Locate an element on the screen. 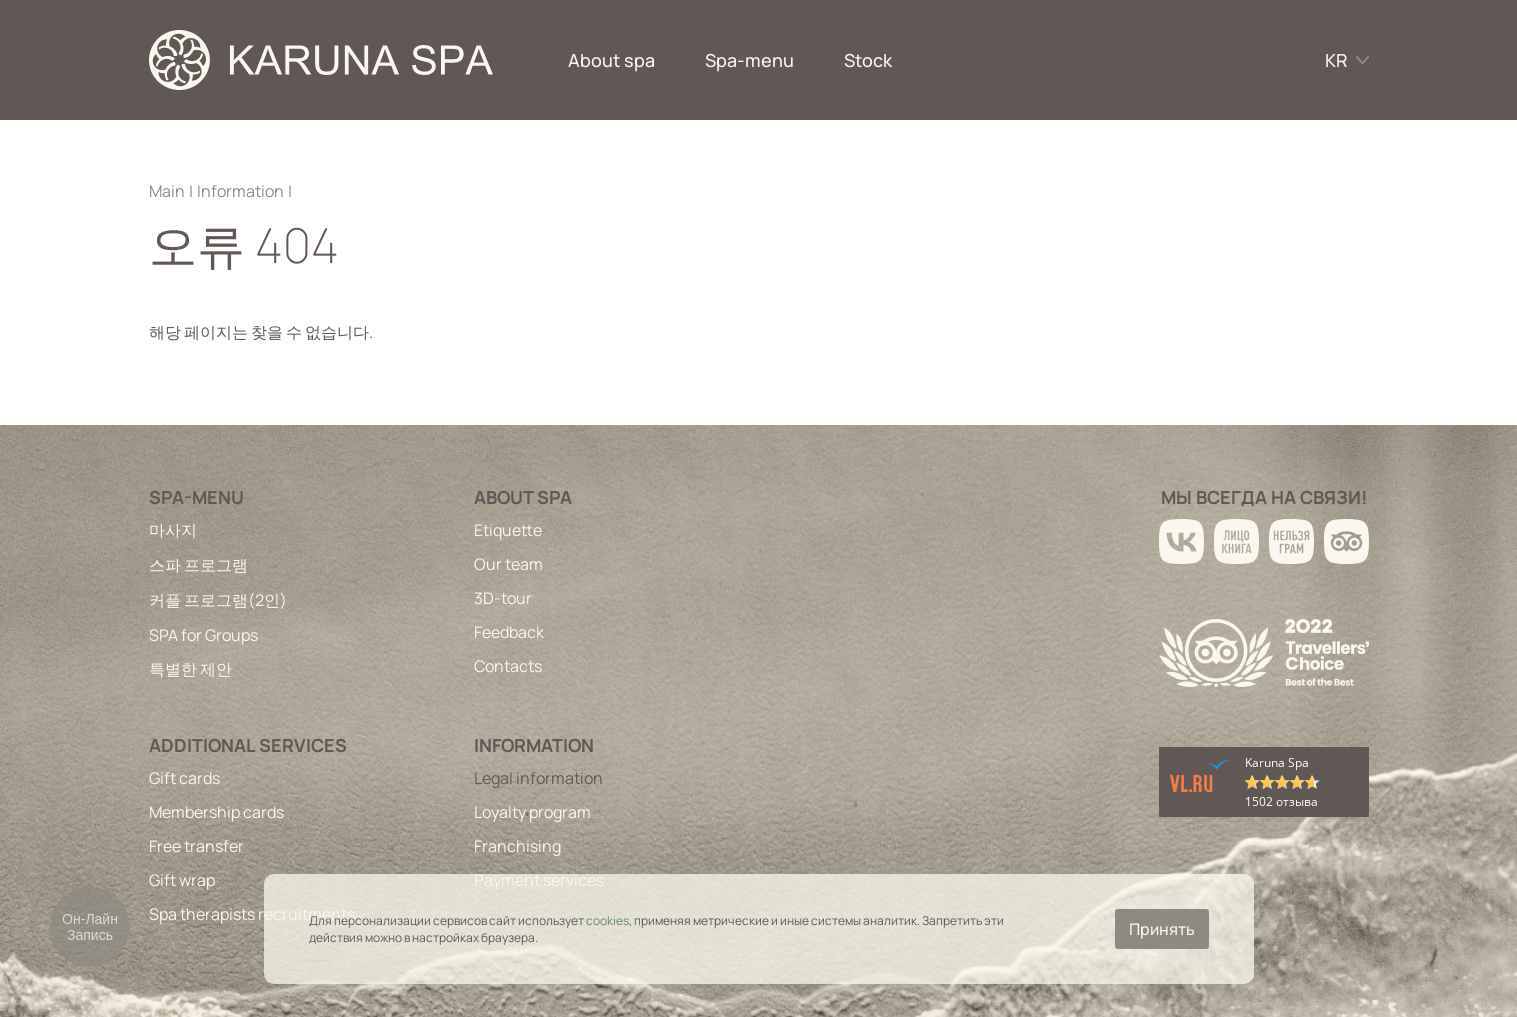 This screenshot has width=1517, height=1017. Etiquette is located at coordinates (508, 530).